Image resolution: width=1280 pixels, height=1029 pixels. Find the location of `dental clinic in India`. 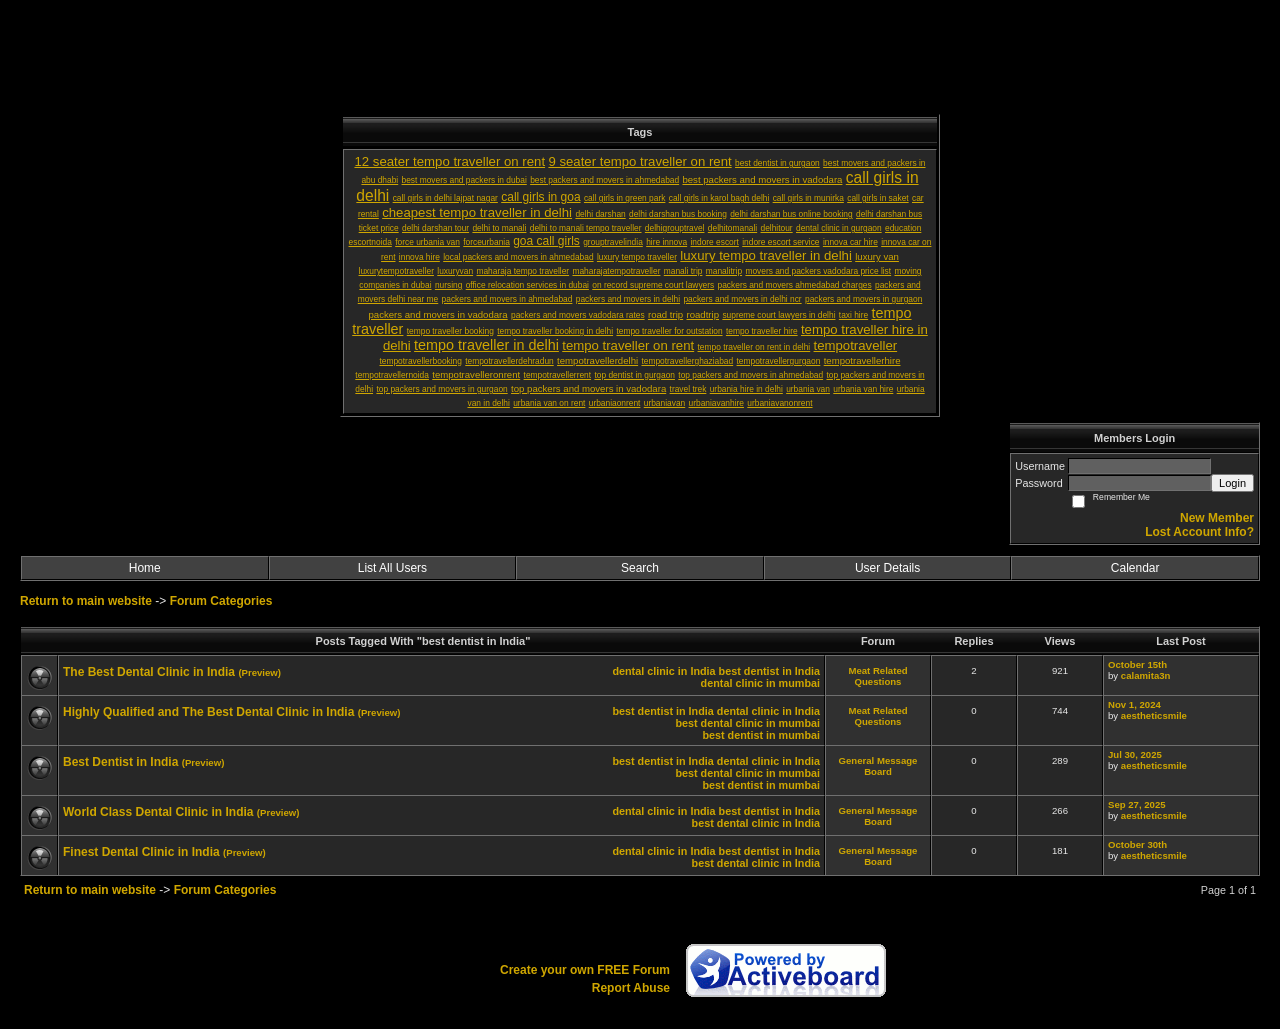

dental clinic in India is located at coordinates (663, 671).